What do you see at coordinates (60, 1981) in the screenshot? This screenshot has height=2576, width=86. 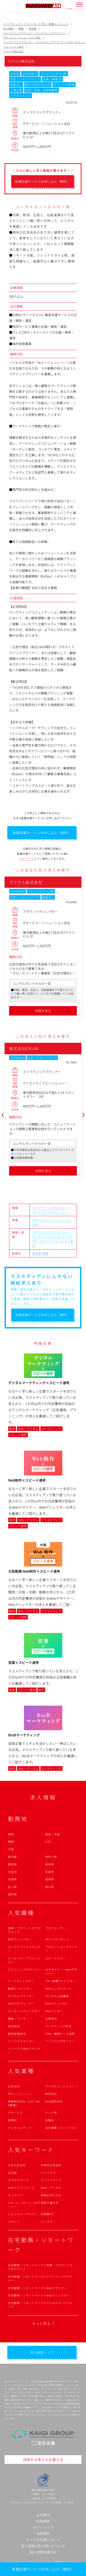 I see `CM・映像ディレクター` at bounding box center [60, 1981].